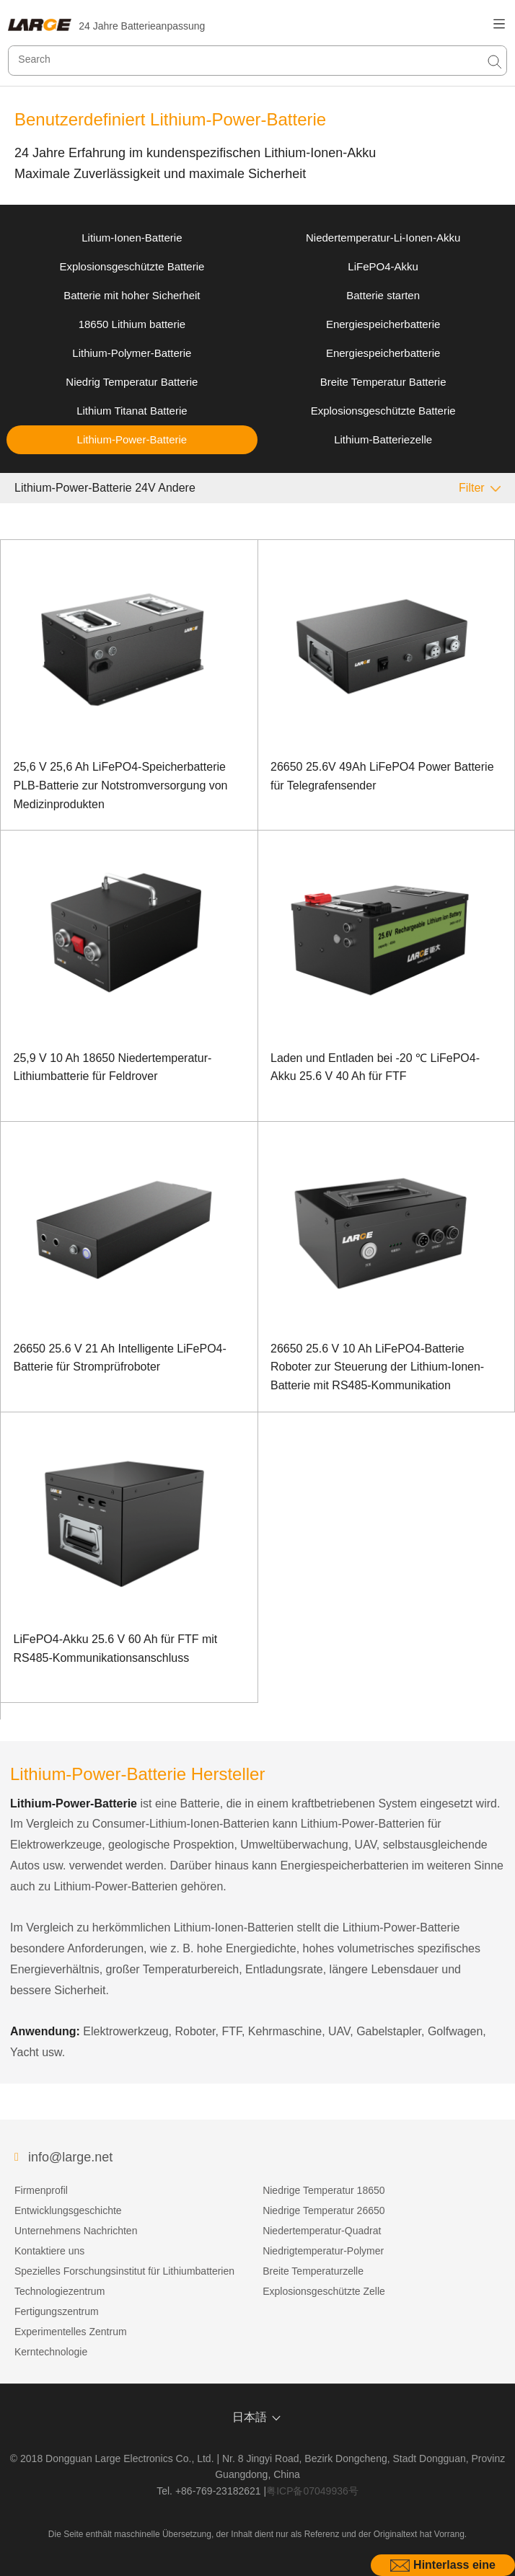  Describe the element at coordinates (132, 324) in the screenshot. I see `18650 Lithium batterie` at that location.